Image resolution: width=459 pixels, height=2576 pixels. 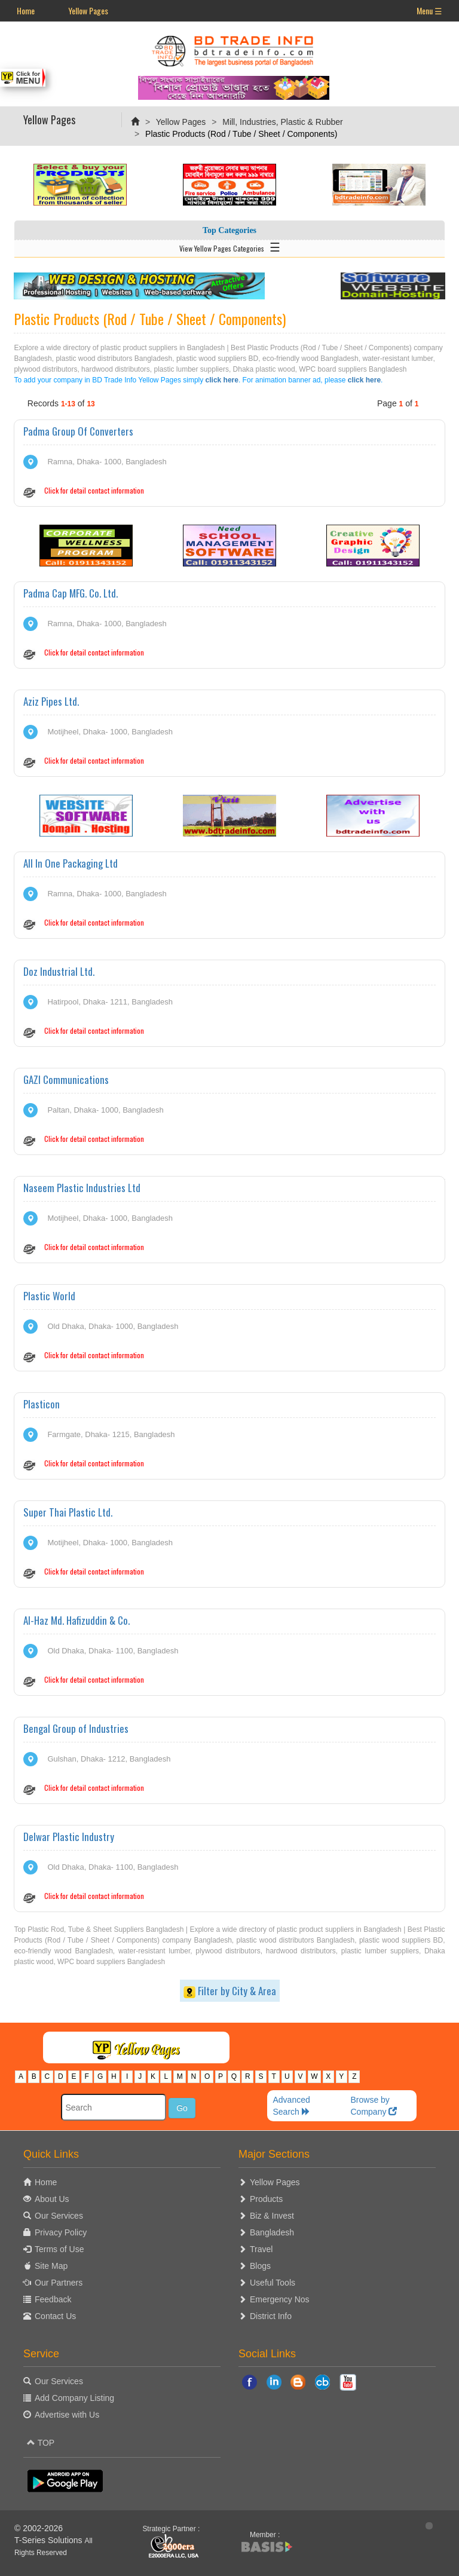 I want to click on Delwar Plastic Industry, so click(x=68, y=1836).